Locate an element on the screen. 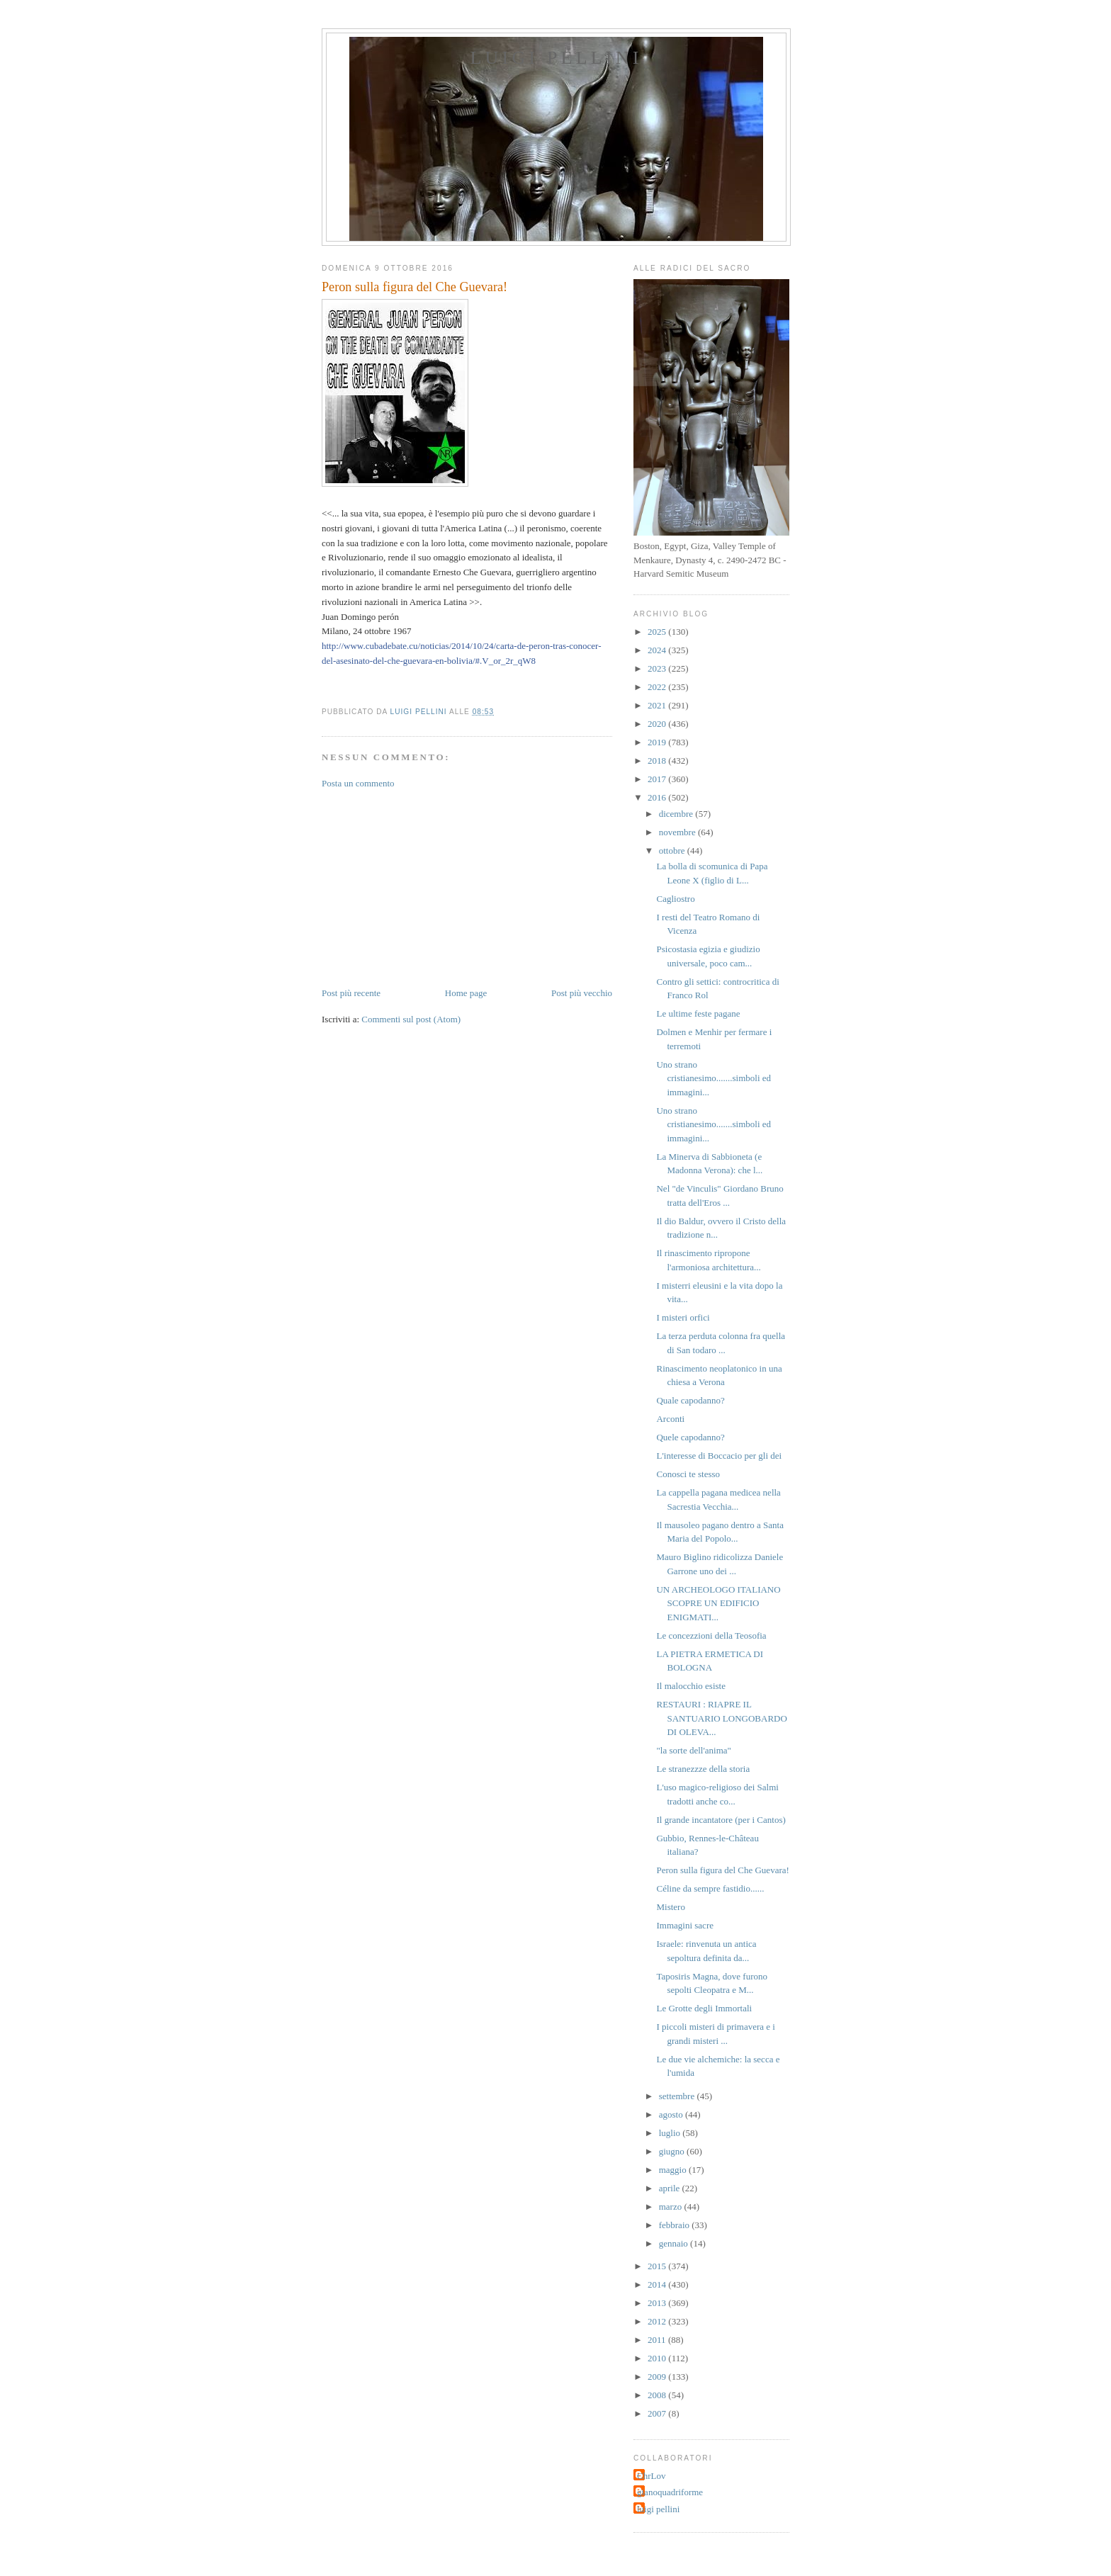 The height and width of the screenshot is (2576, 1111). maggio is located at coordinates (674, 2169).